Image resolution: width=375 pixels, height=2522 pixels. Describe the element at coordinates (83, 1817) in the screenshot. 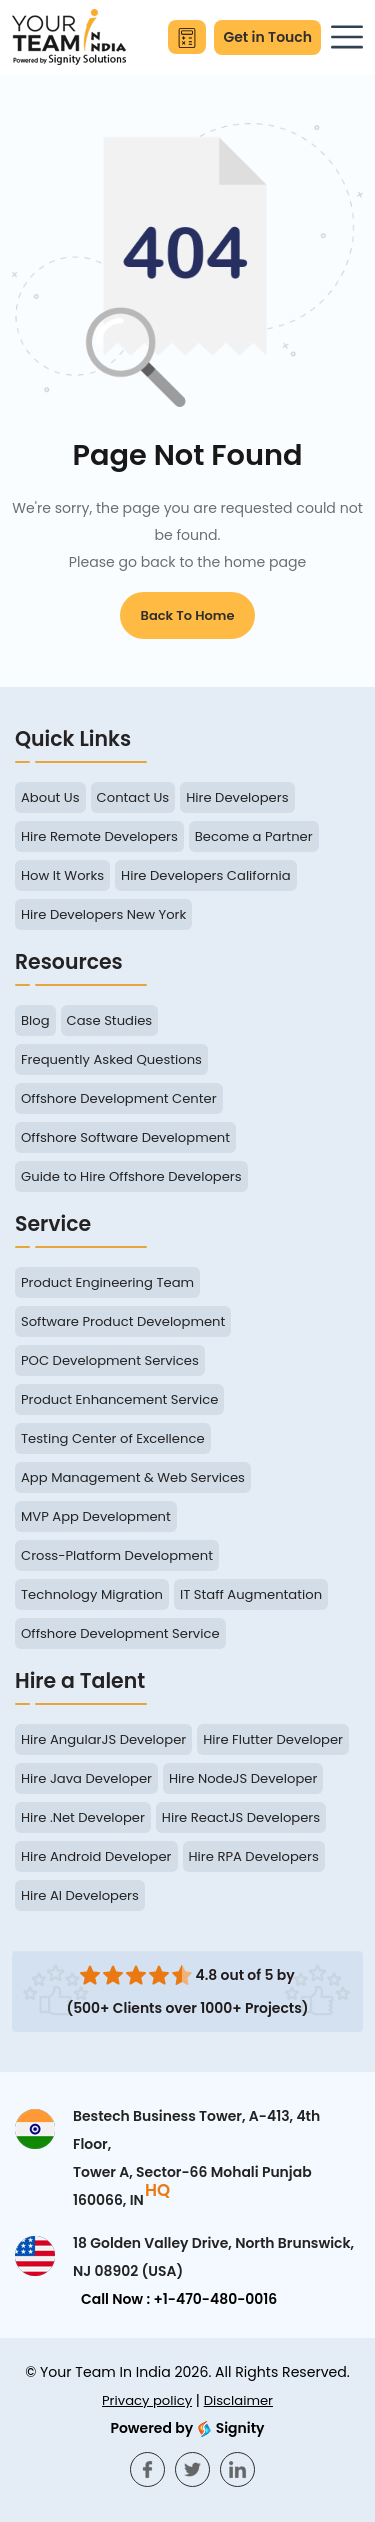

I see `Hire .Net Developer` at that location.